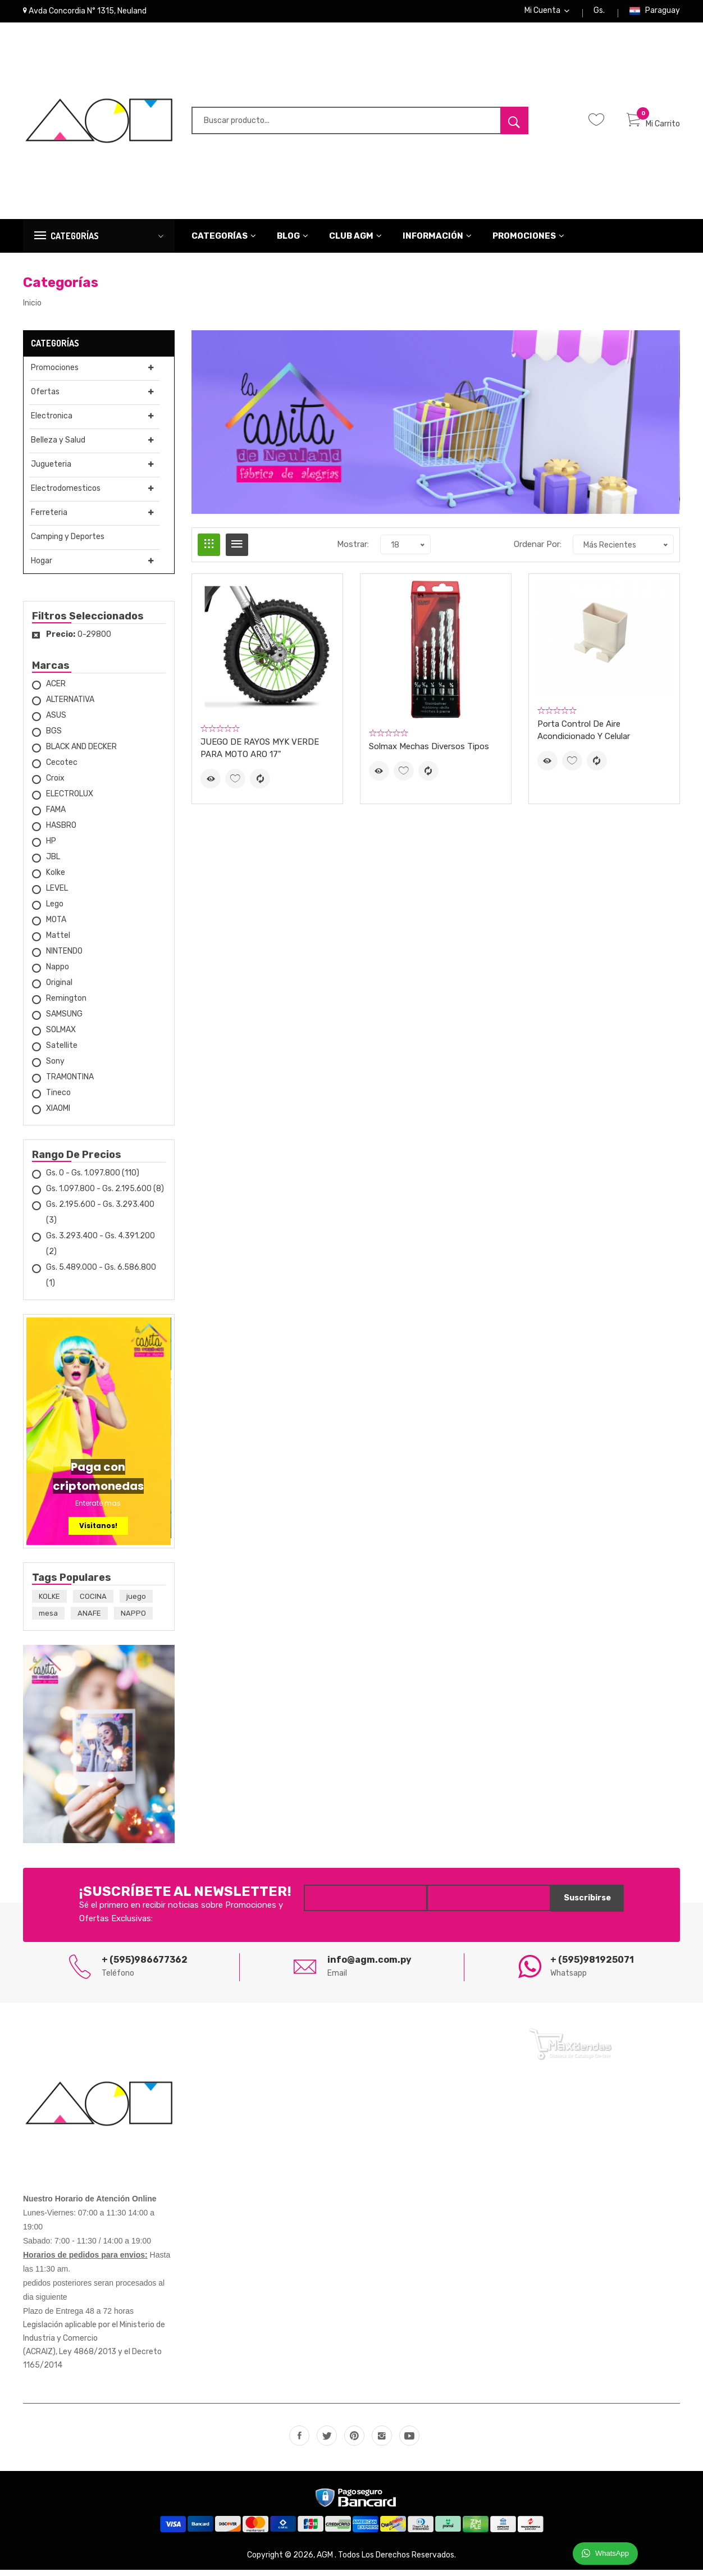 This screenshot has height=2576, width=703. I want to click on Visitanos!, so click(98, 1532).